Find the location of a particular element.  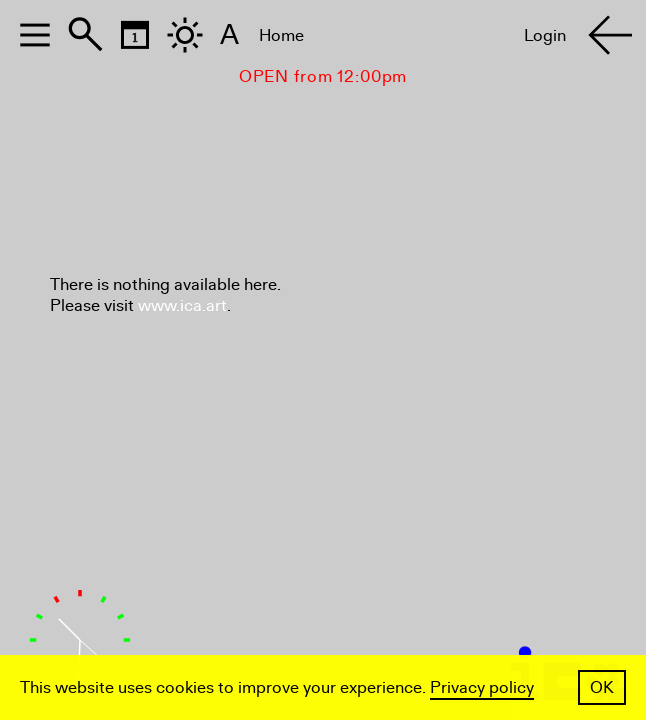

Login is located at coordinates (545, 35).